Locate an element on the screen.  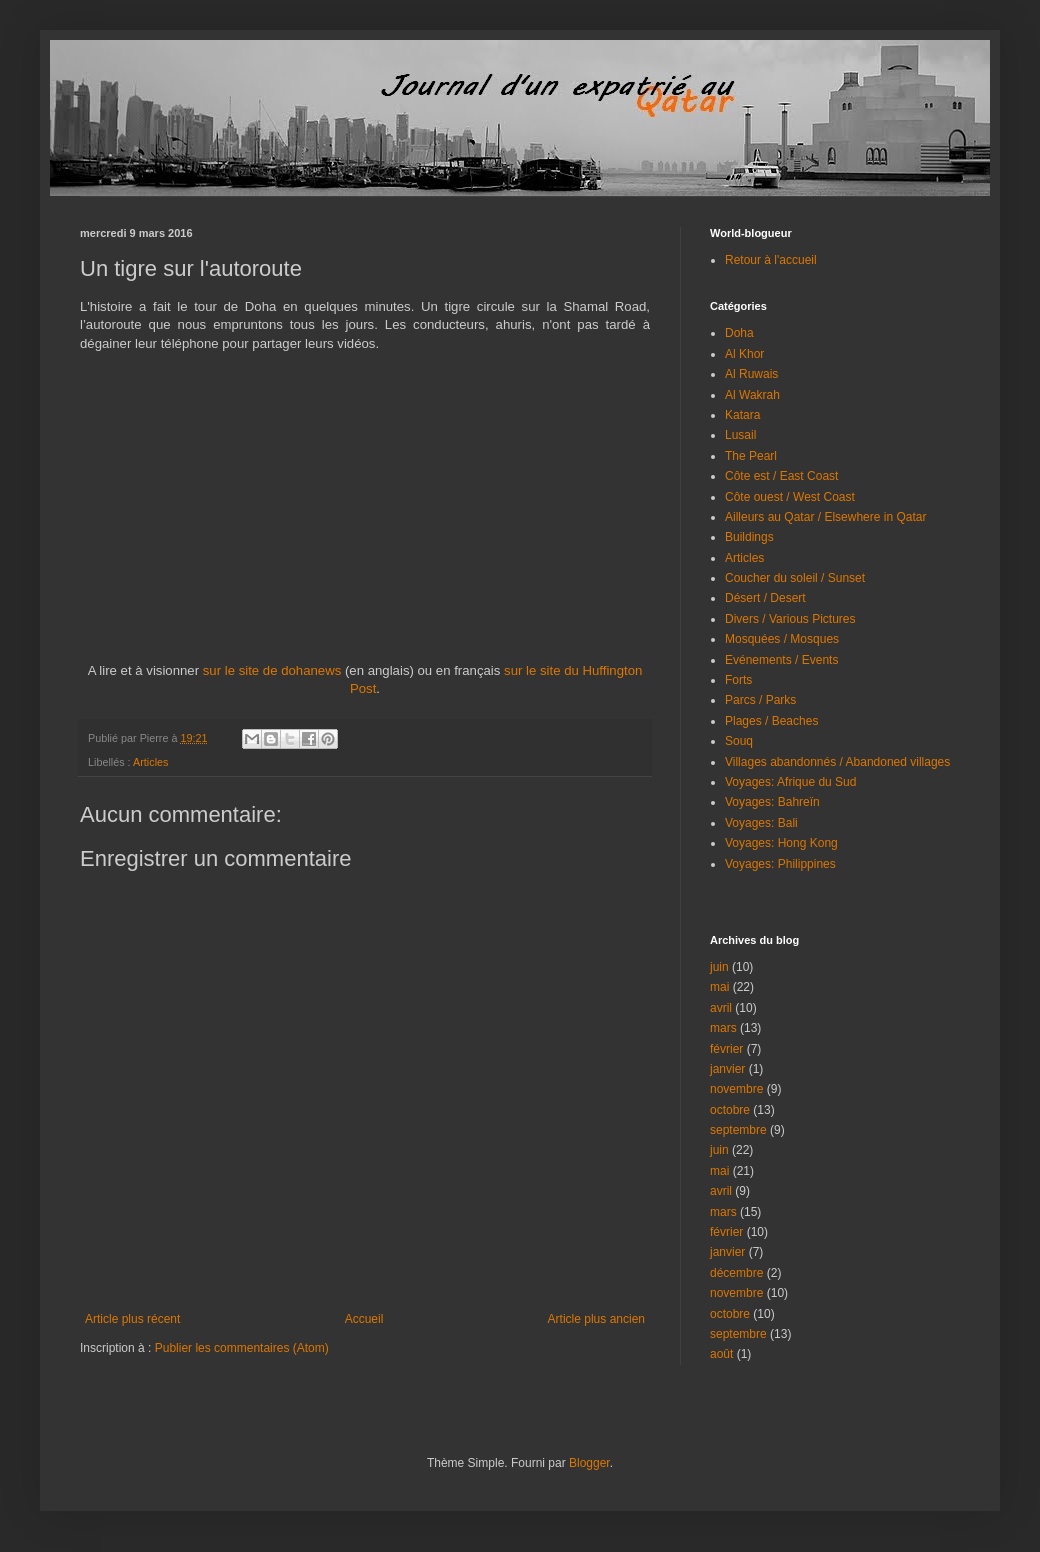
août is located at coordinates (721, 1354).